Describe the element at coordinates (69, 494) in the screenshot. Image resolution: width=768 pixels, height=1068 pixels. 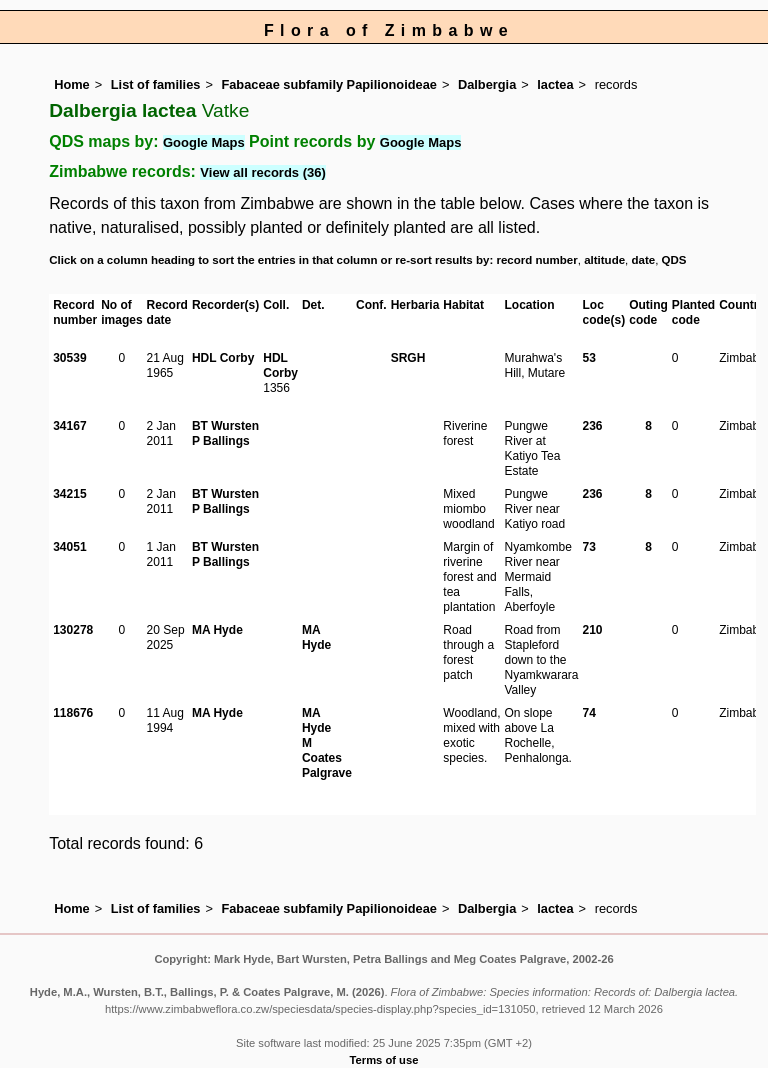
I see `34215` at that location.